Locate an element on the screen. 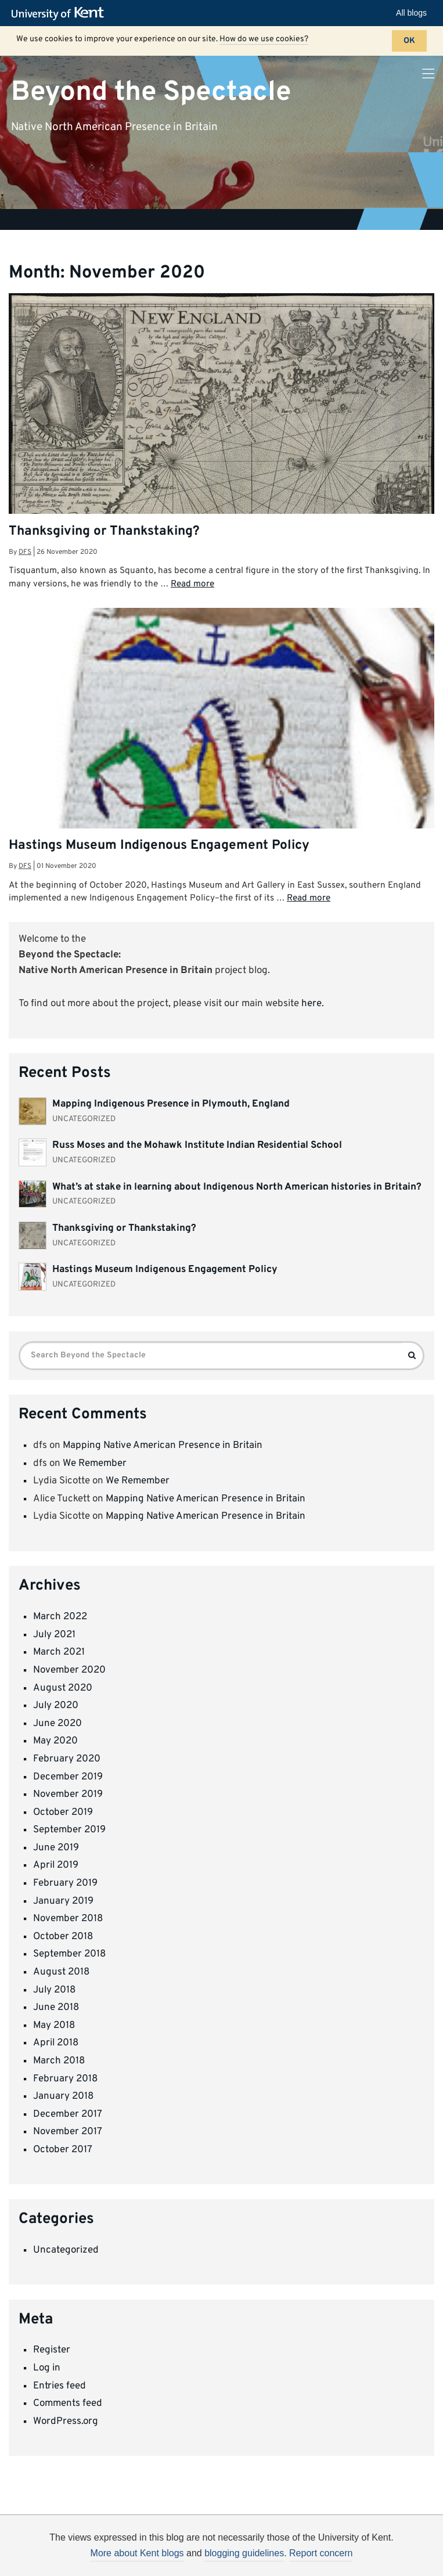 The height and width of the screenshot is (2576, 443). April 2018 is located at coordinates (55, 2043).